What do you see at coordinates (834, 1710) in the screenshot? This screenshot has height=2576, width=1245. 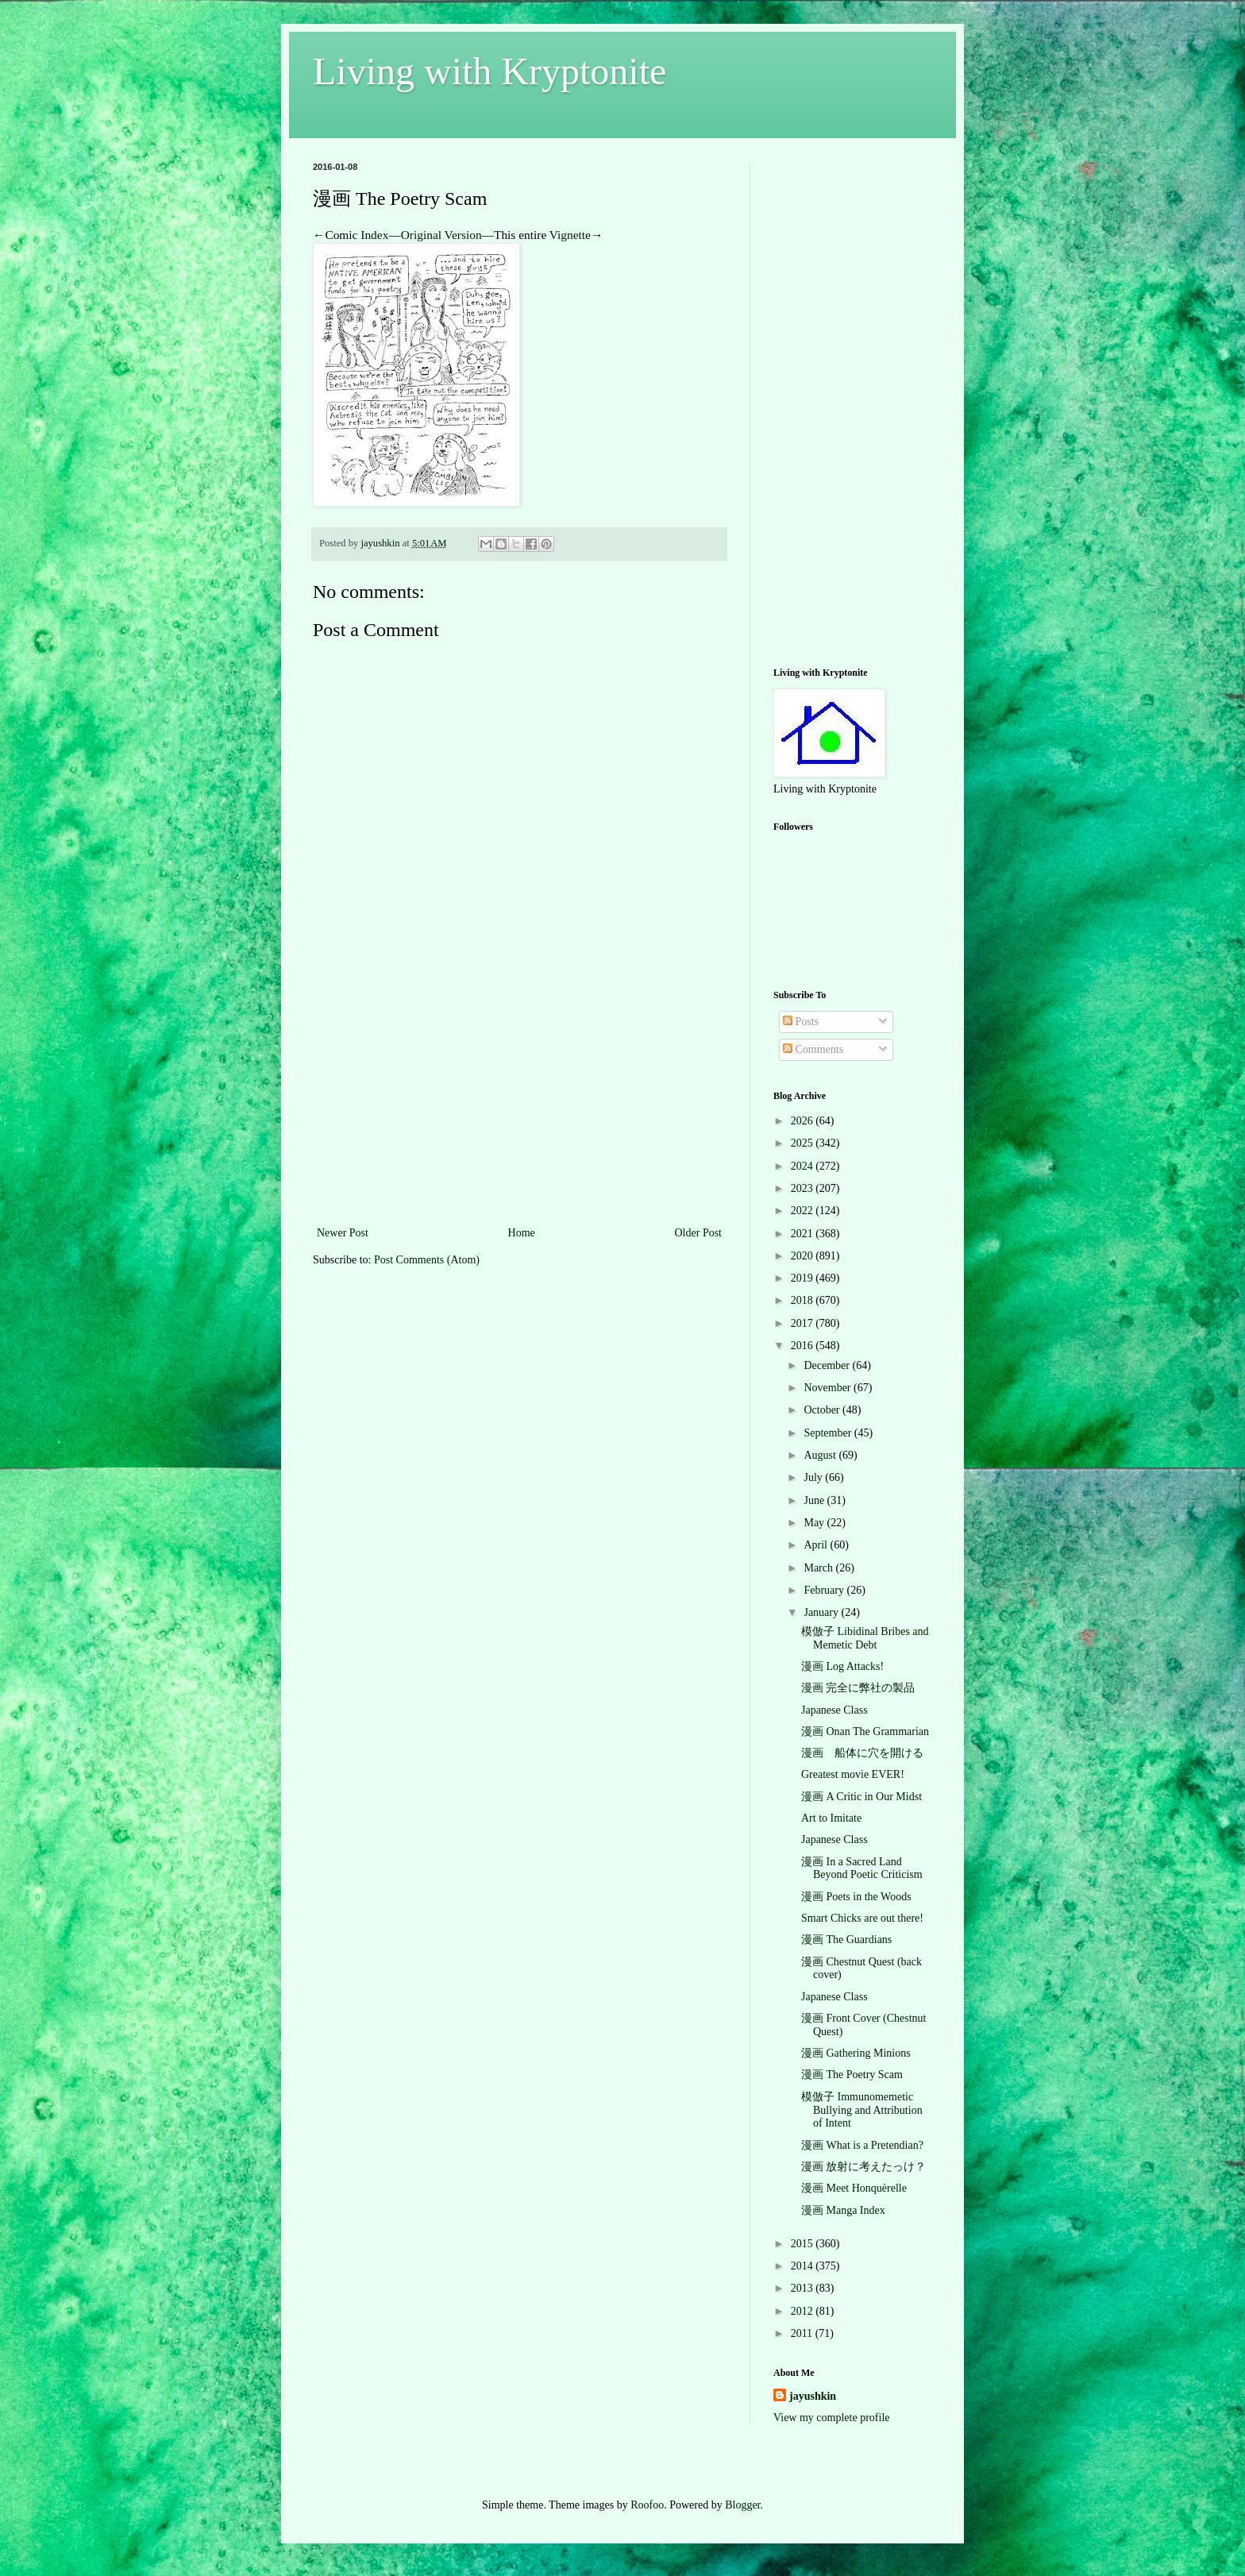 I see `Japanese Class` at bounding box center [834, 1710].